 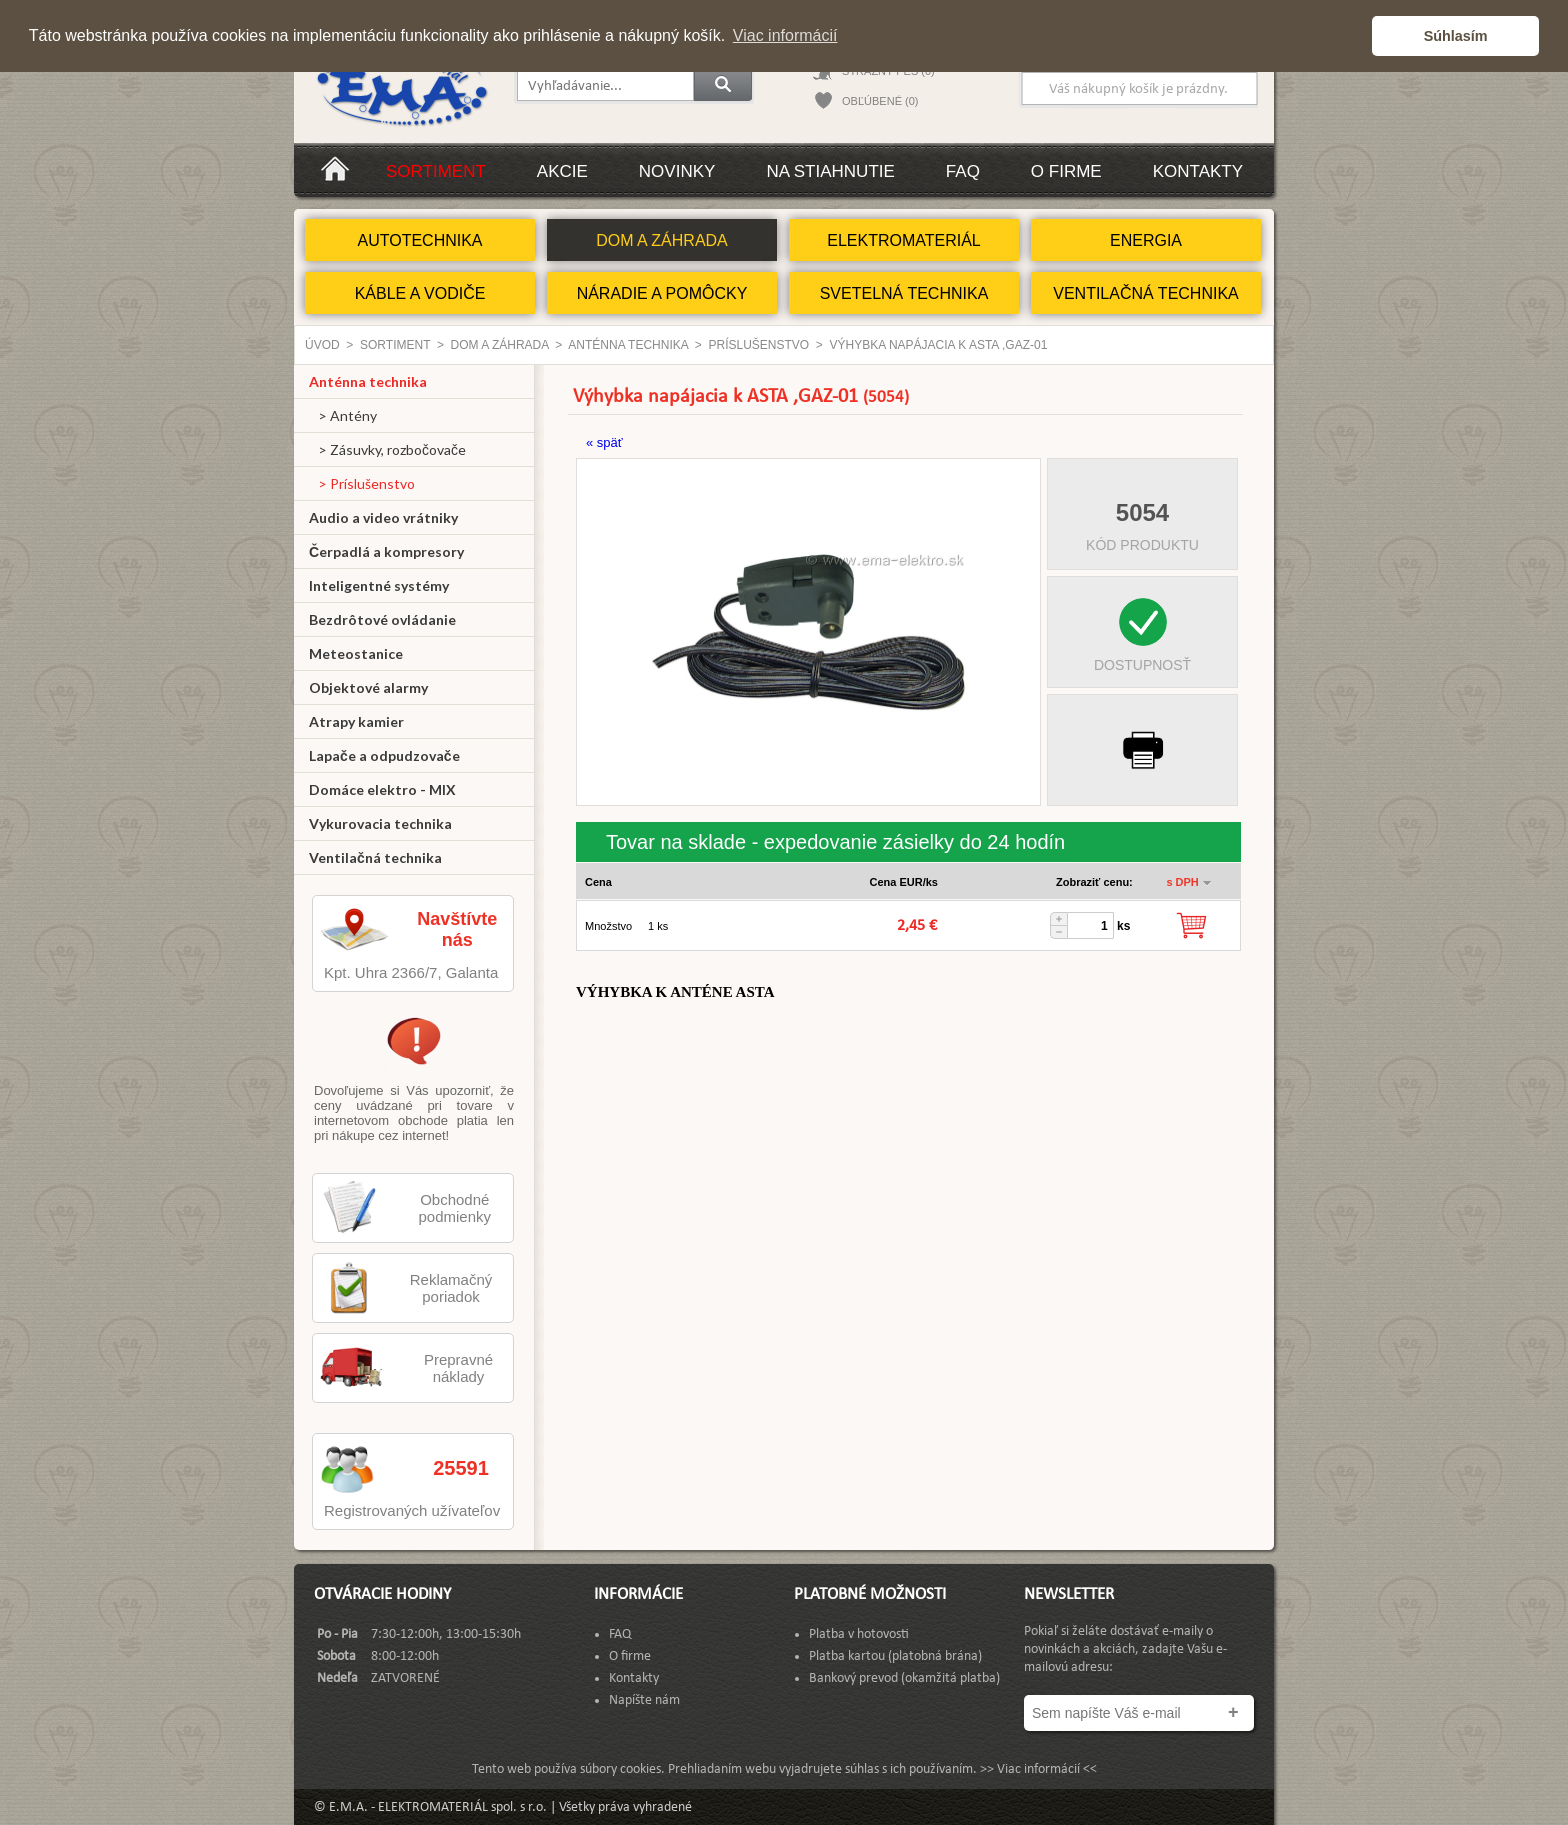 What do you see at coordinates (677, 171) in the screenshot?
I see `Novinky` at bounding box center [677, 171].